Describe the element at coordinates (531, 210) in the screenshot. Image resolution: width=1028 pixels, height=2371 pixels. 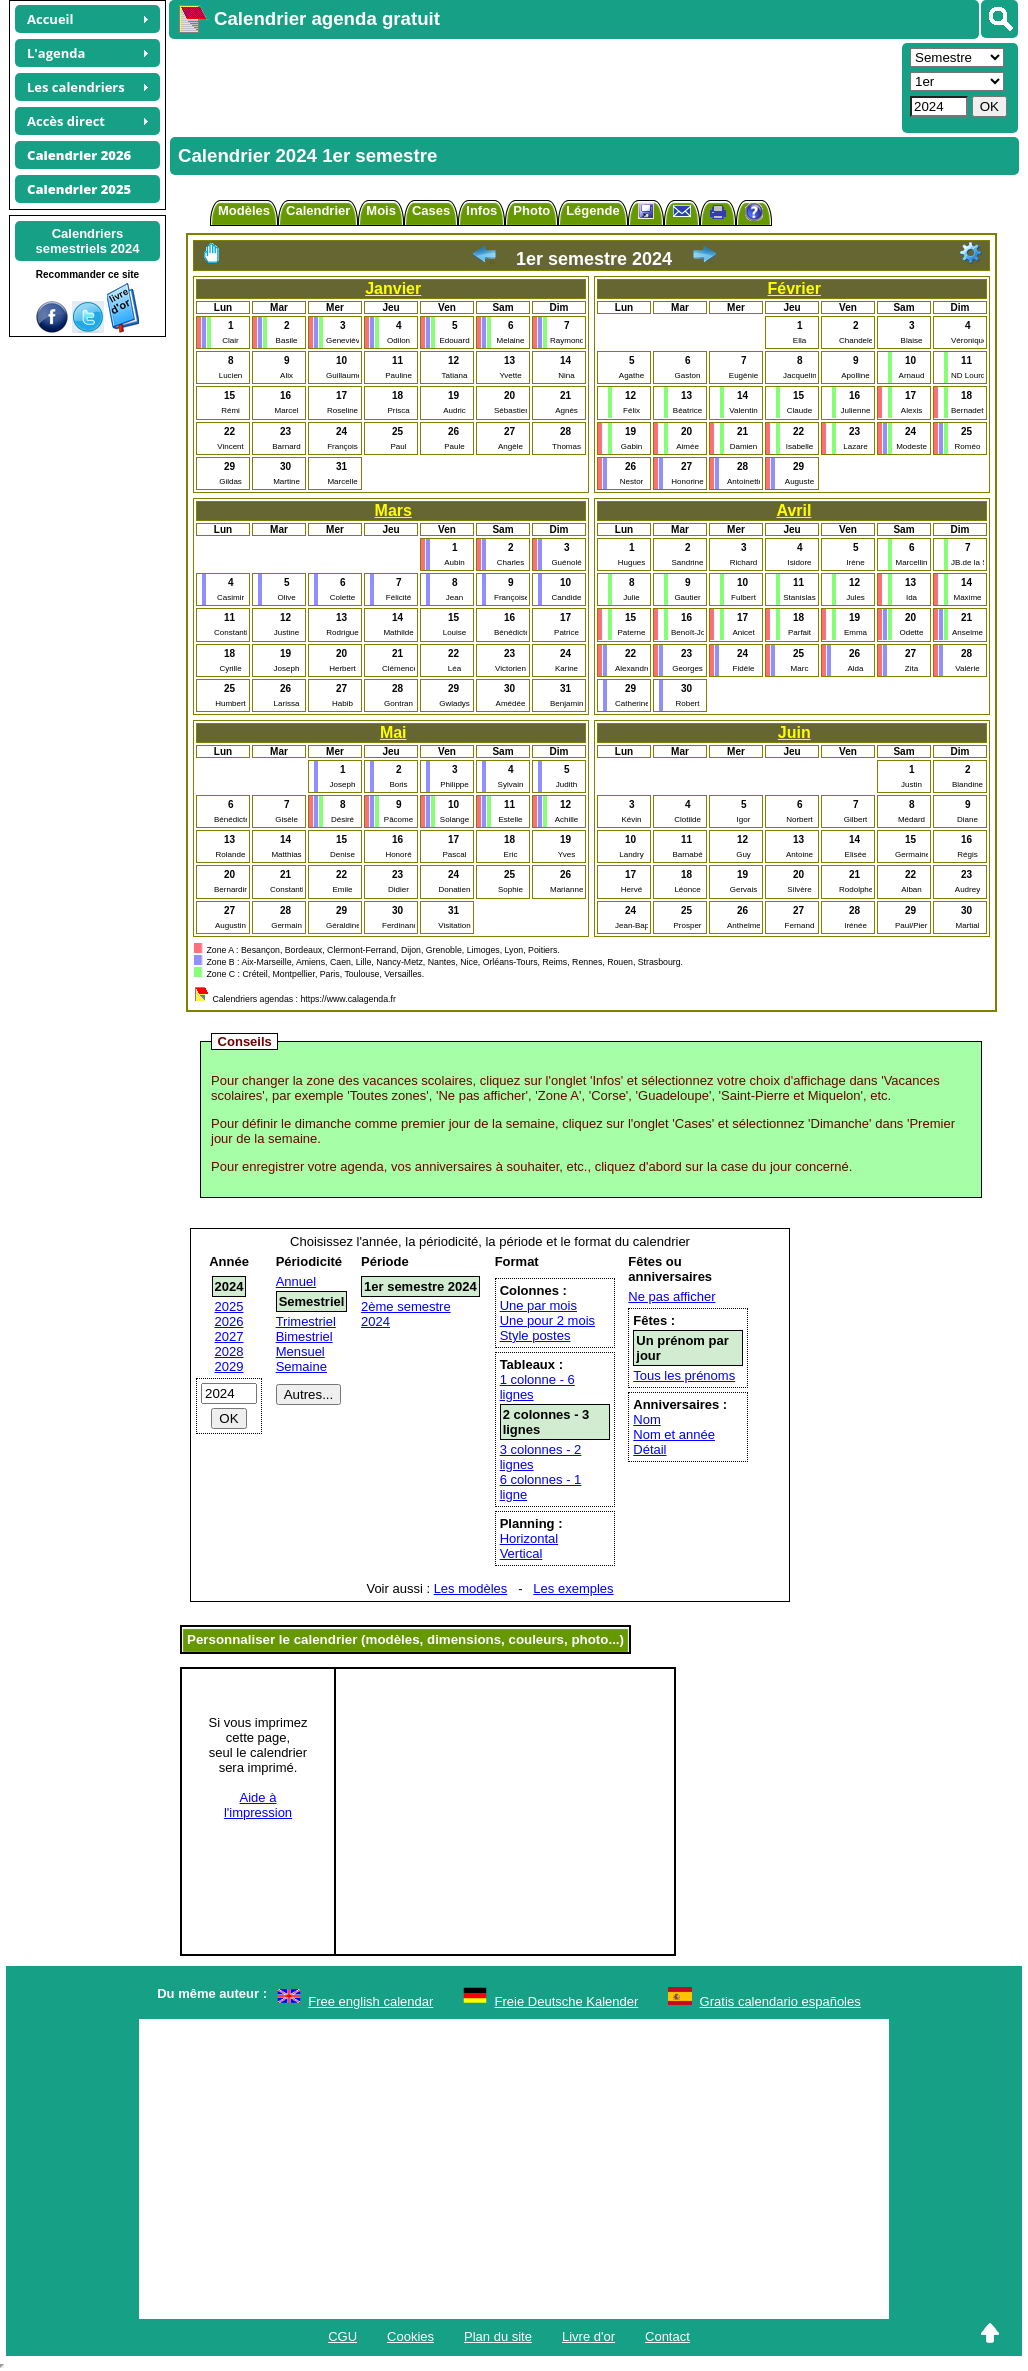
I see `Photo` at that location.